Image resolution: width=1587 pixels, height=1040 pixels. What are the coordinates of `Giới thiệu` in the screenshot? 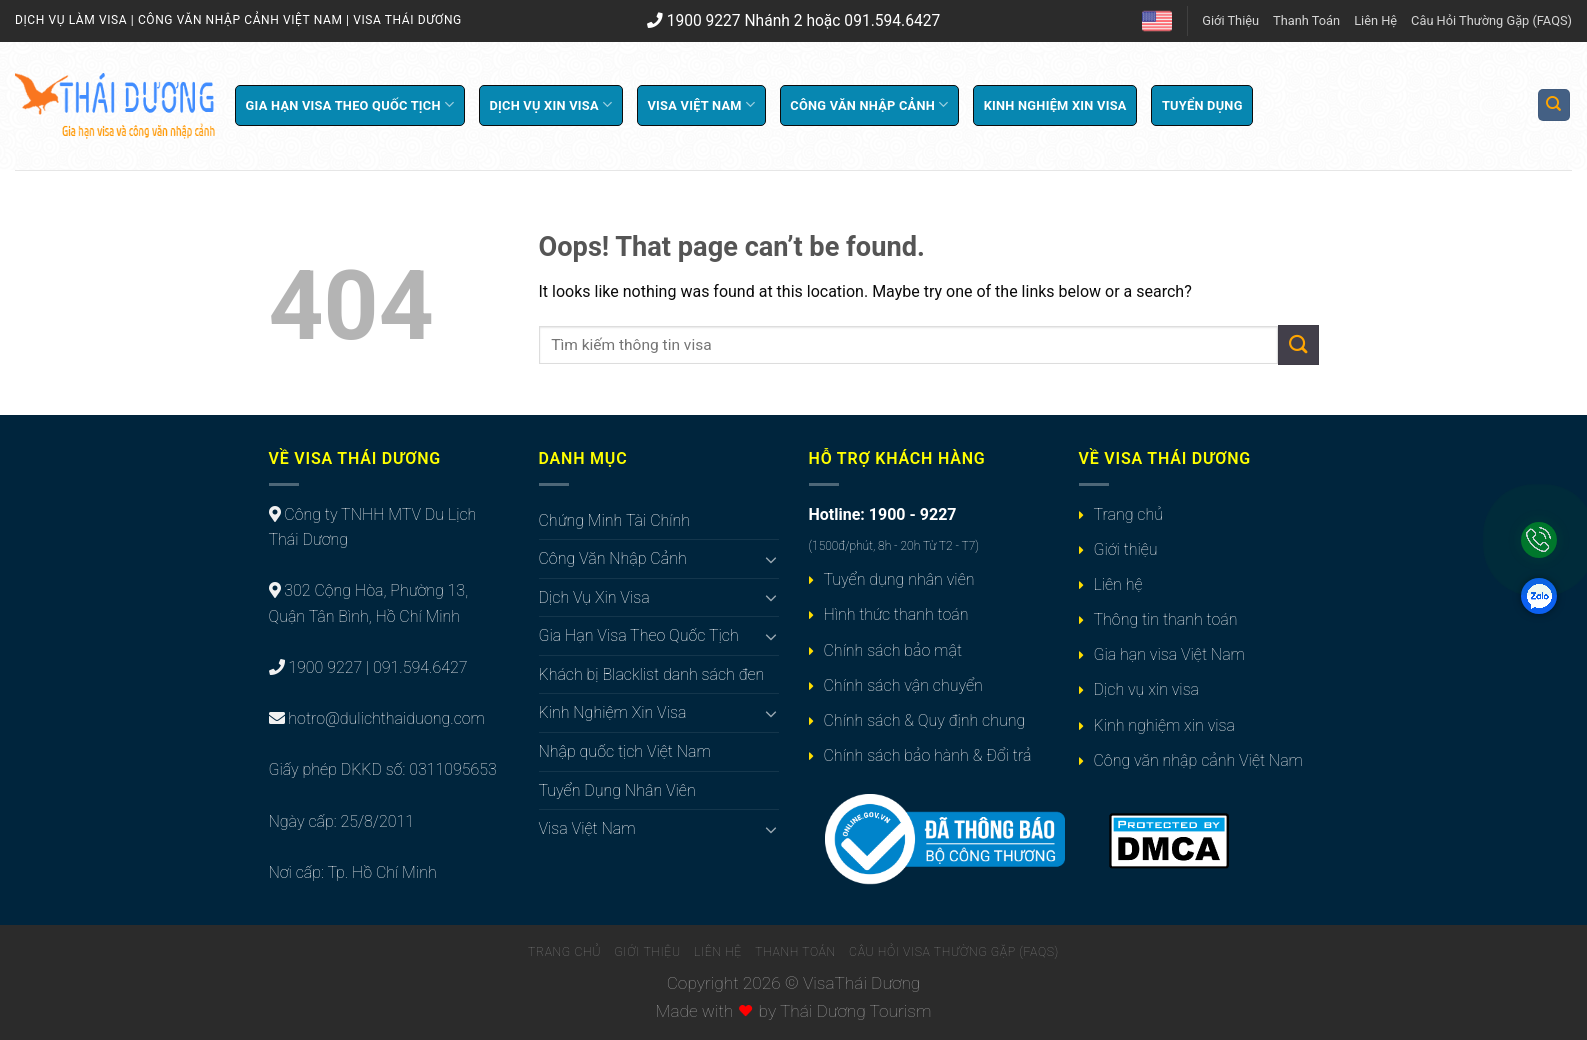 It's located at (1126, 549).